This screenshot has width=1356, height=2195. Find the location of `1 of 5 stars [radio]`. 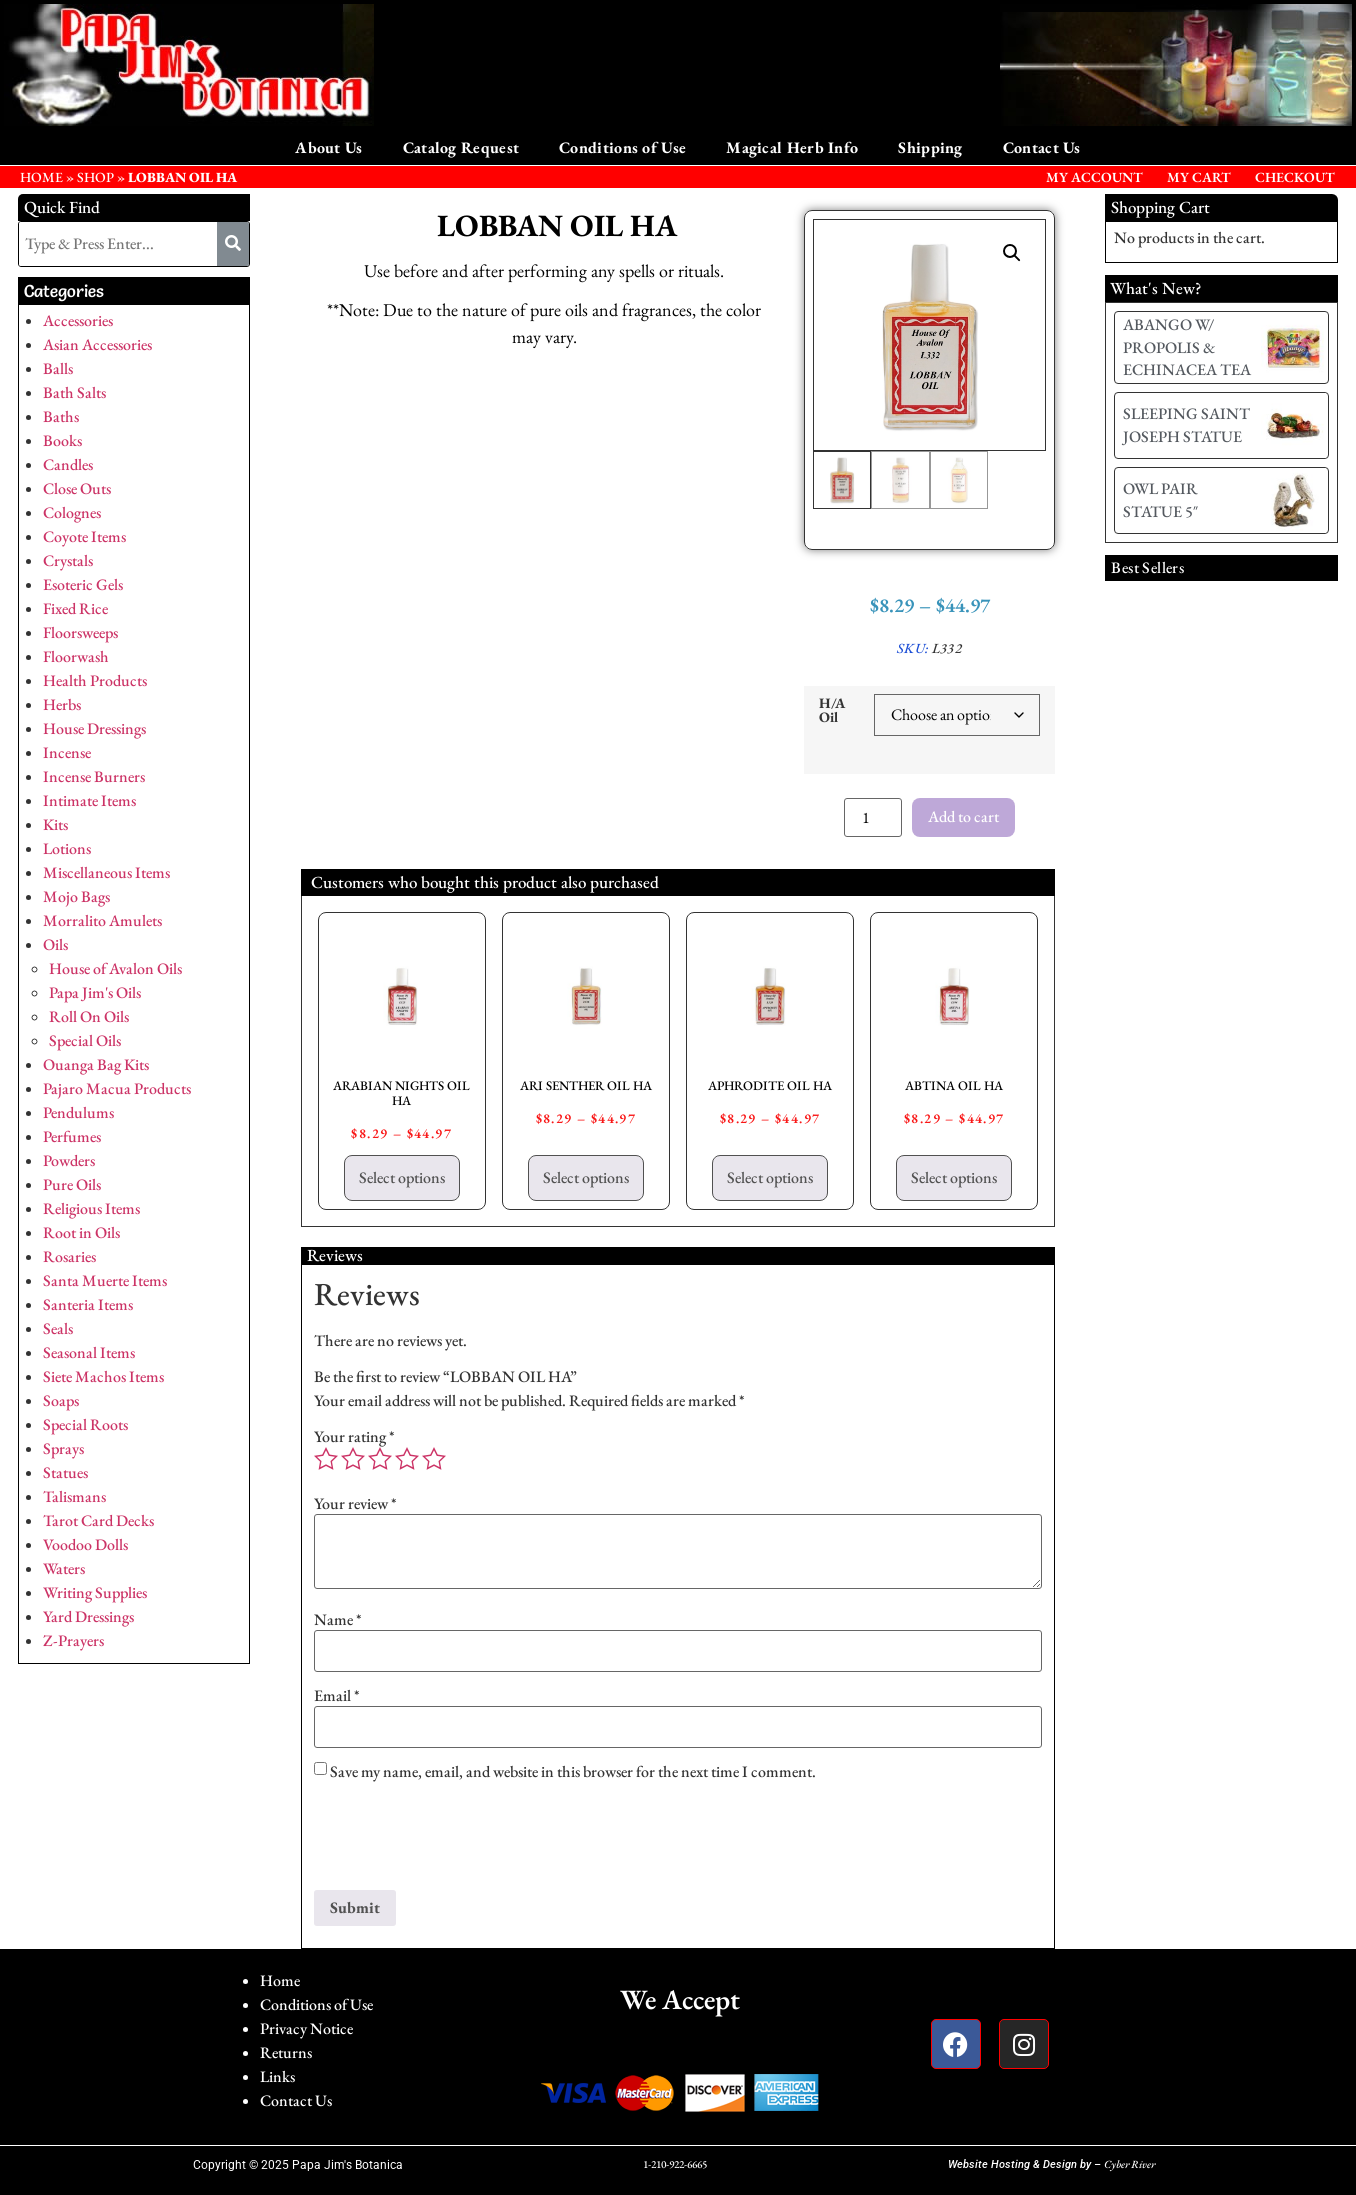

1 of 5 stars [radio] is located at coordinates (326, 1459).